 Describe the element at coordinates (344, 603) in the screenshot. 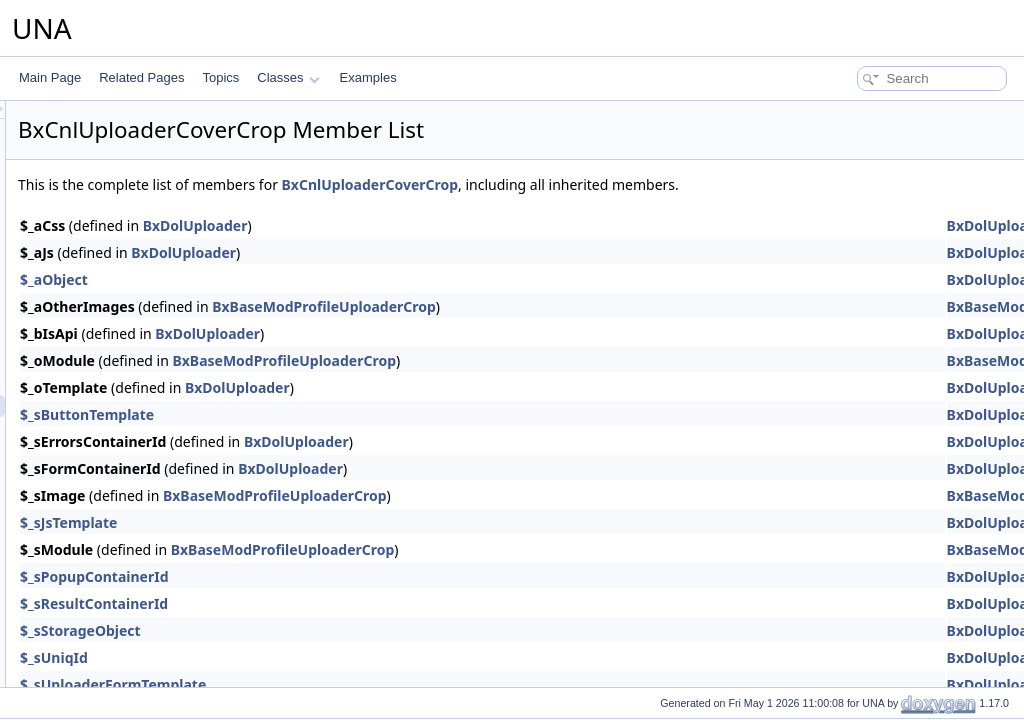

I see `$_sResultContainerId` at that location.